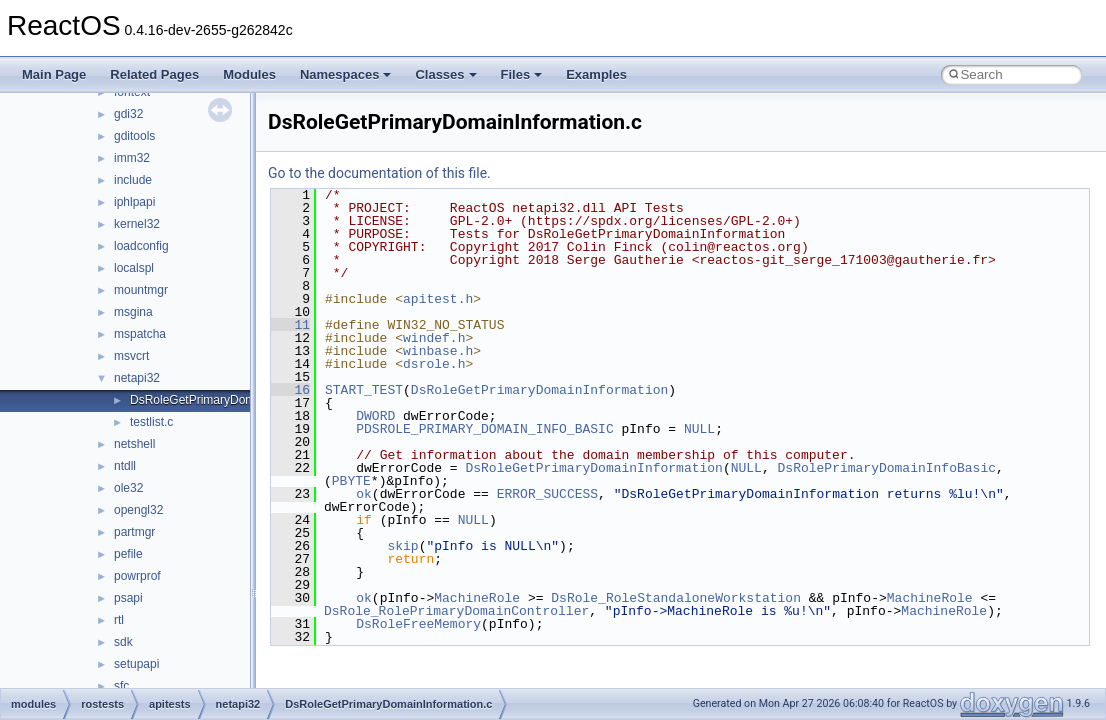 This screenshot has height=720, width=1106. I want to click on loadconfig, so click(141, 246).